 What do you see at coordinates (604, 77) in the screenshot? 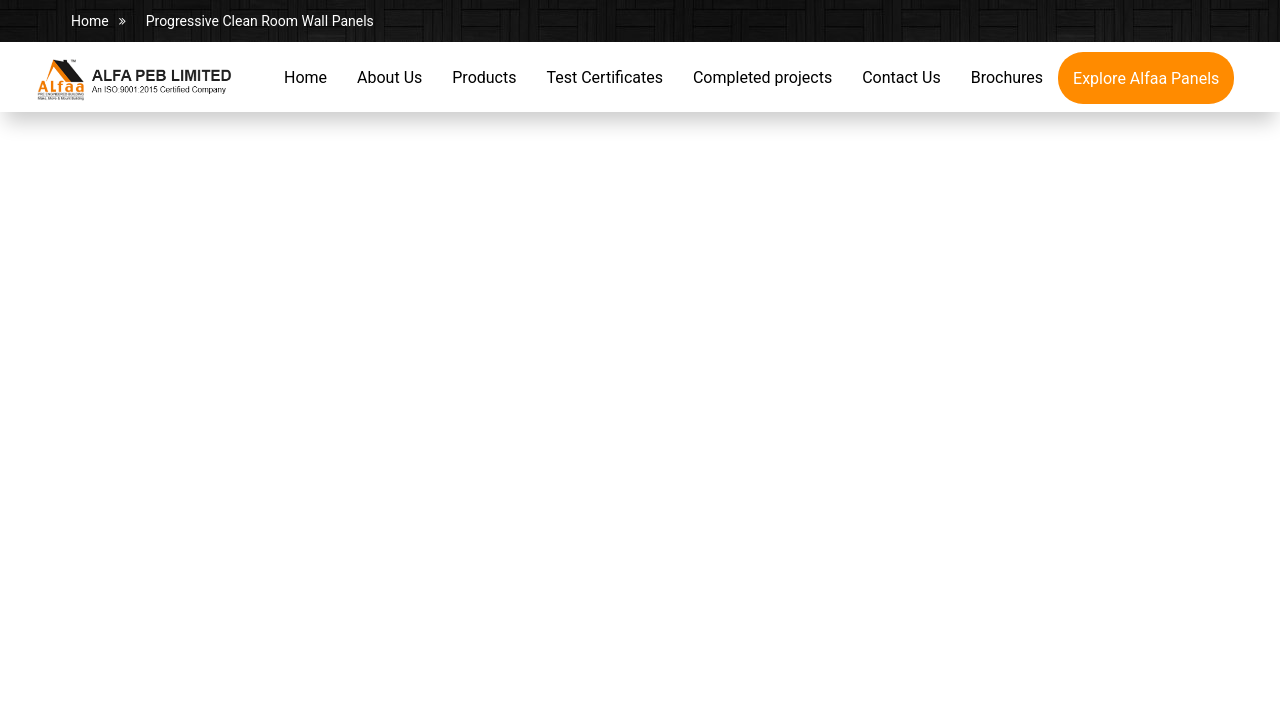
I see `Test Certificates` at bounding box center [604, 77].